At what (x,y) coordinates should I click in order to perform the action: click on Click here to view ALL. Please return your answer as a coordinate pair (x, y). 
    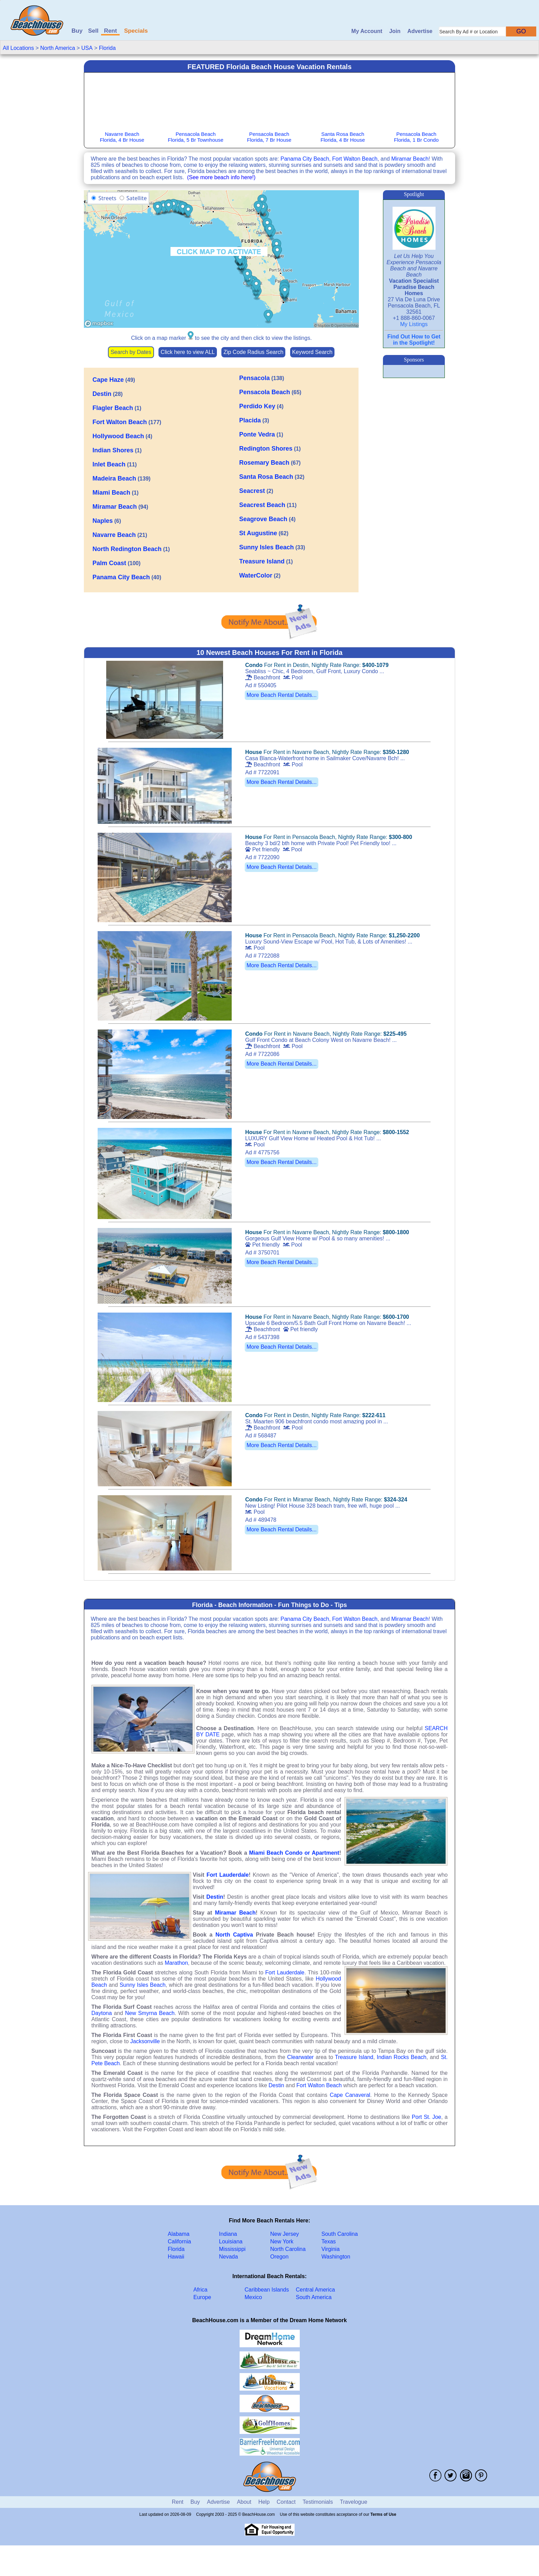
    Looking at the image, I should click on (187, 352).